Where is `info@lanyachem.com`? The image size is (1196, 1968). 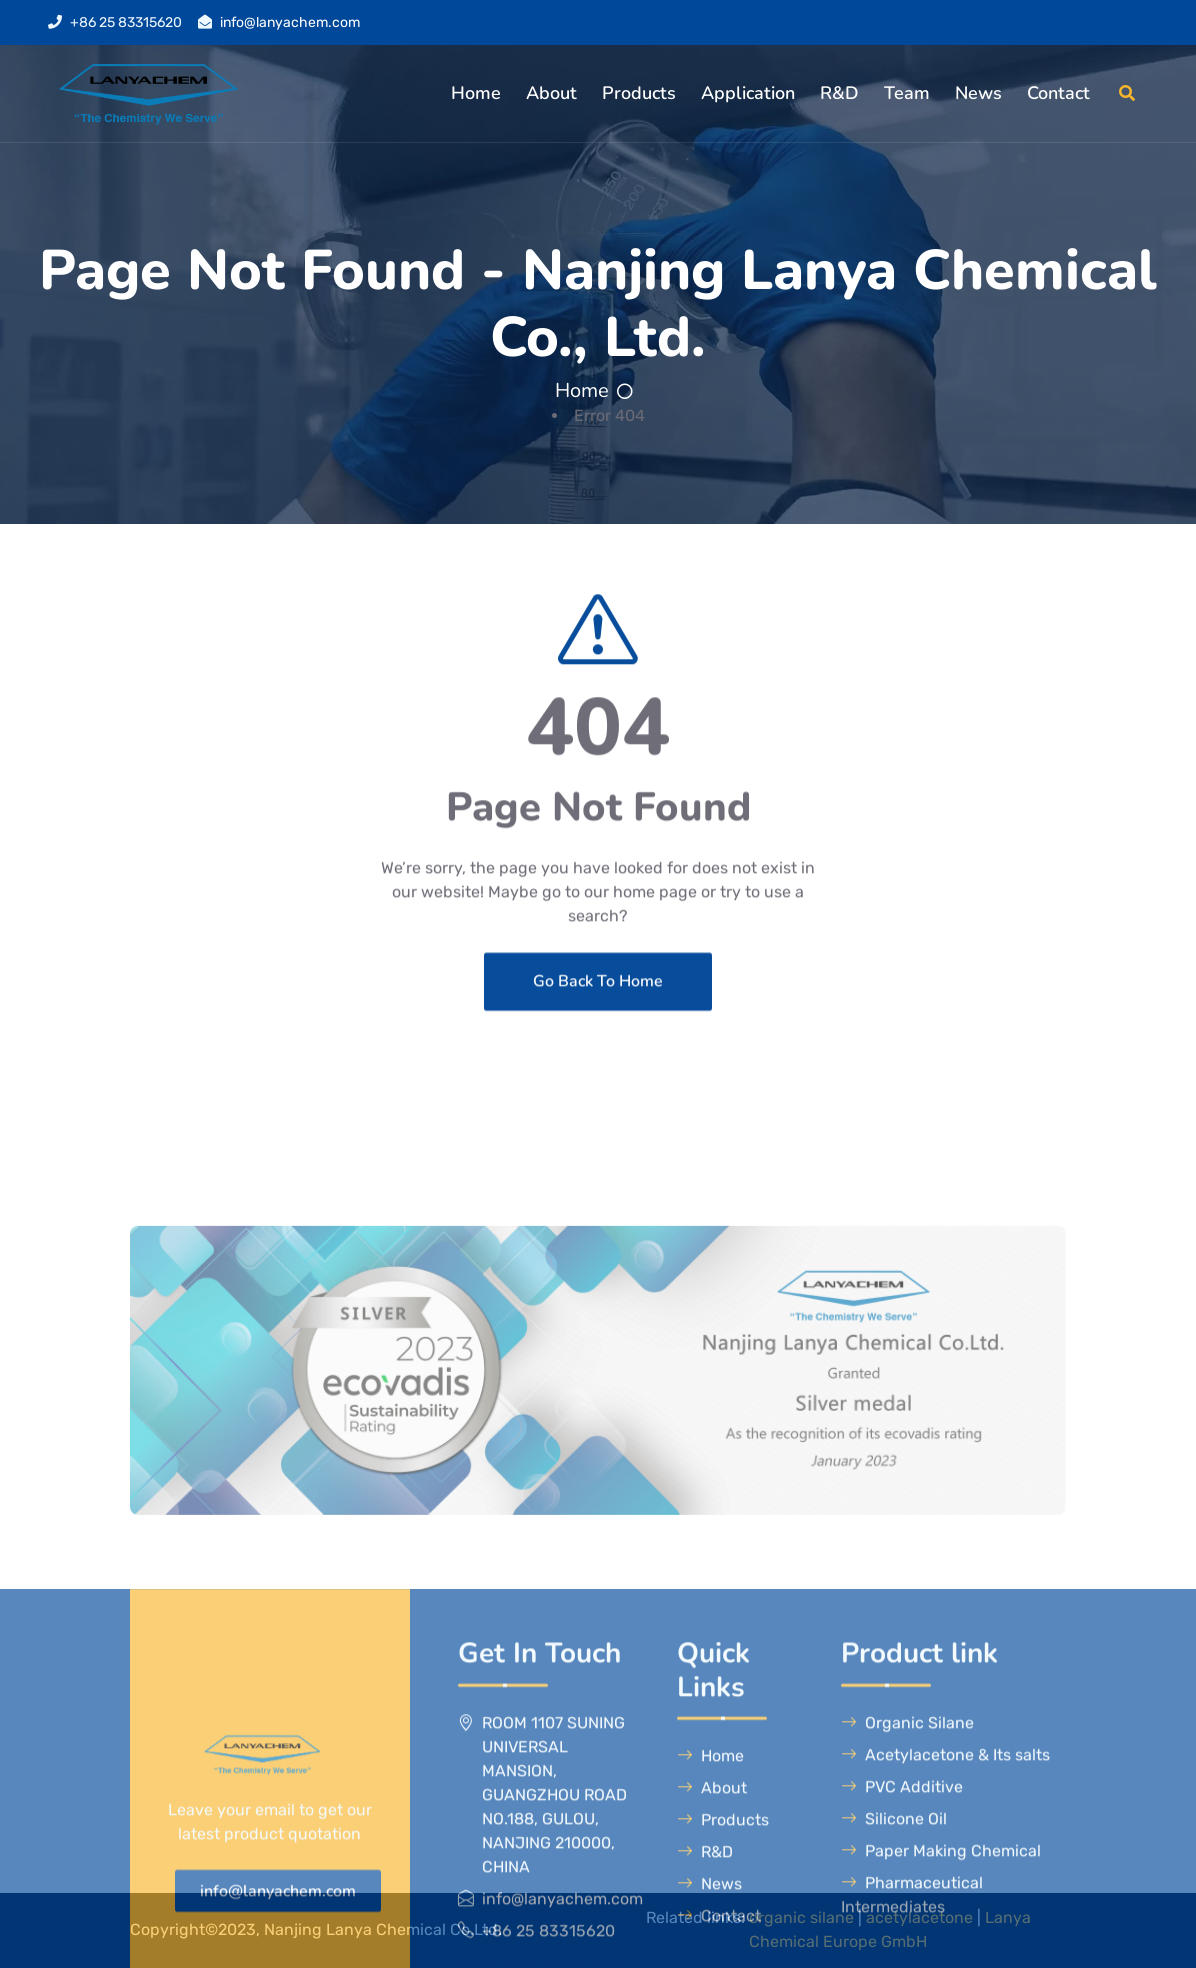 info@lanyachem.com is located at coordinates (290, 22).